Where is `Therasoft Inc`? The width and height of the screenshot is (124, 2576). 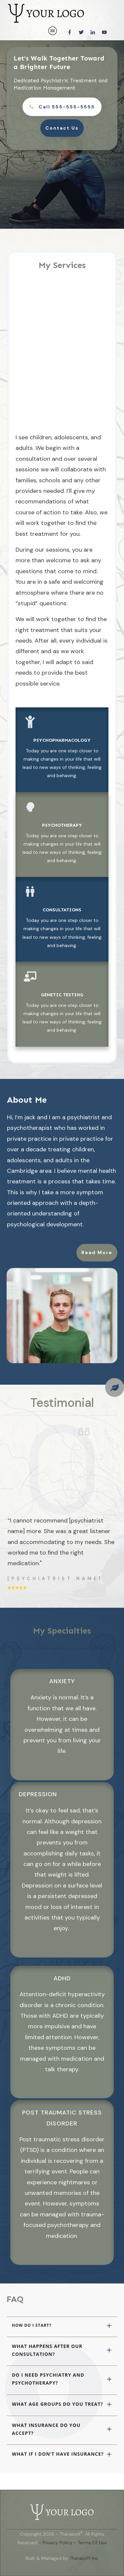 Therasoft Inc is located at coordinates (83, 2558).